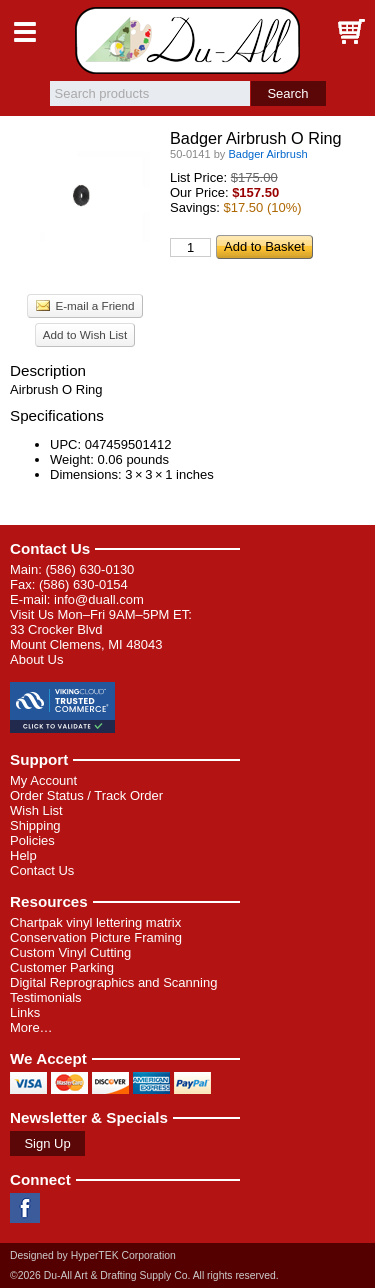 Image resolution: width=375 pixels, height=1288 pixels. What do you see at coordinates (35, 825) in the screenshot?
I see `Shipping` at bounding box center [35, 825].